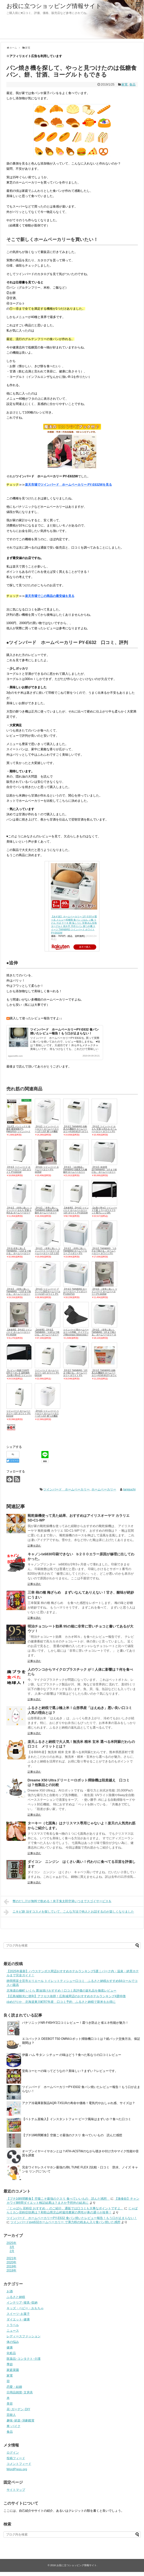 This screenshot has height=2576, width=144. I want to click on 【中古】TWINBIRD 自動具入れ機能付 ホームベーカリー(0.5/0.8/1斤) ホワイト PY-E731W, so click(75, 1130).